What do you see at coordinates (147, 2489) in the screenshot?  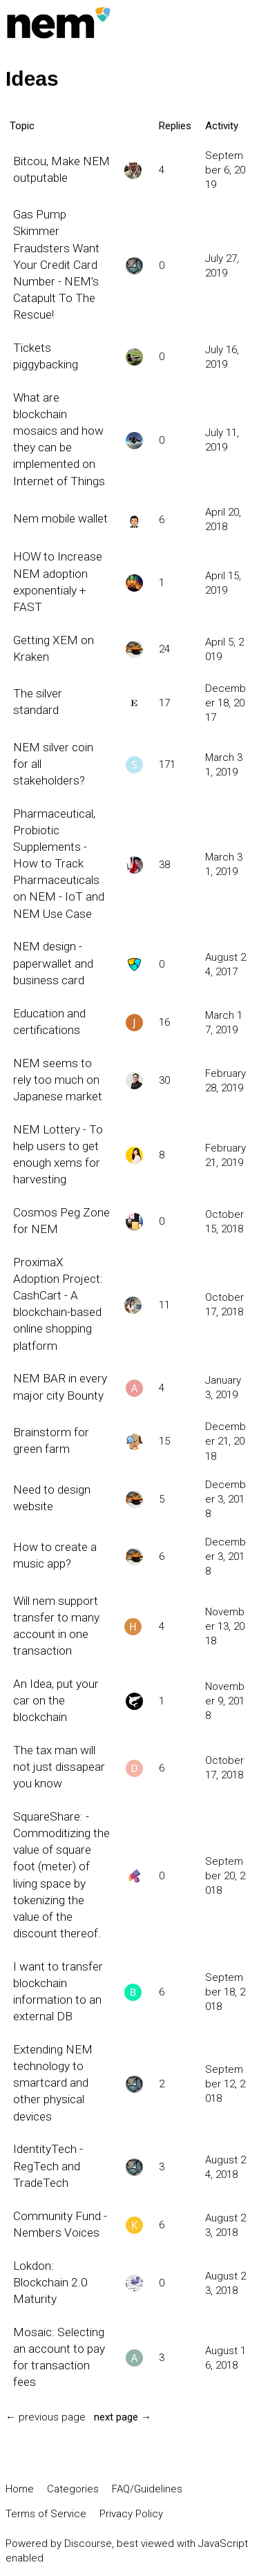 I see `FAQ/Guidelines` at bounding box center [147, 2489].